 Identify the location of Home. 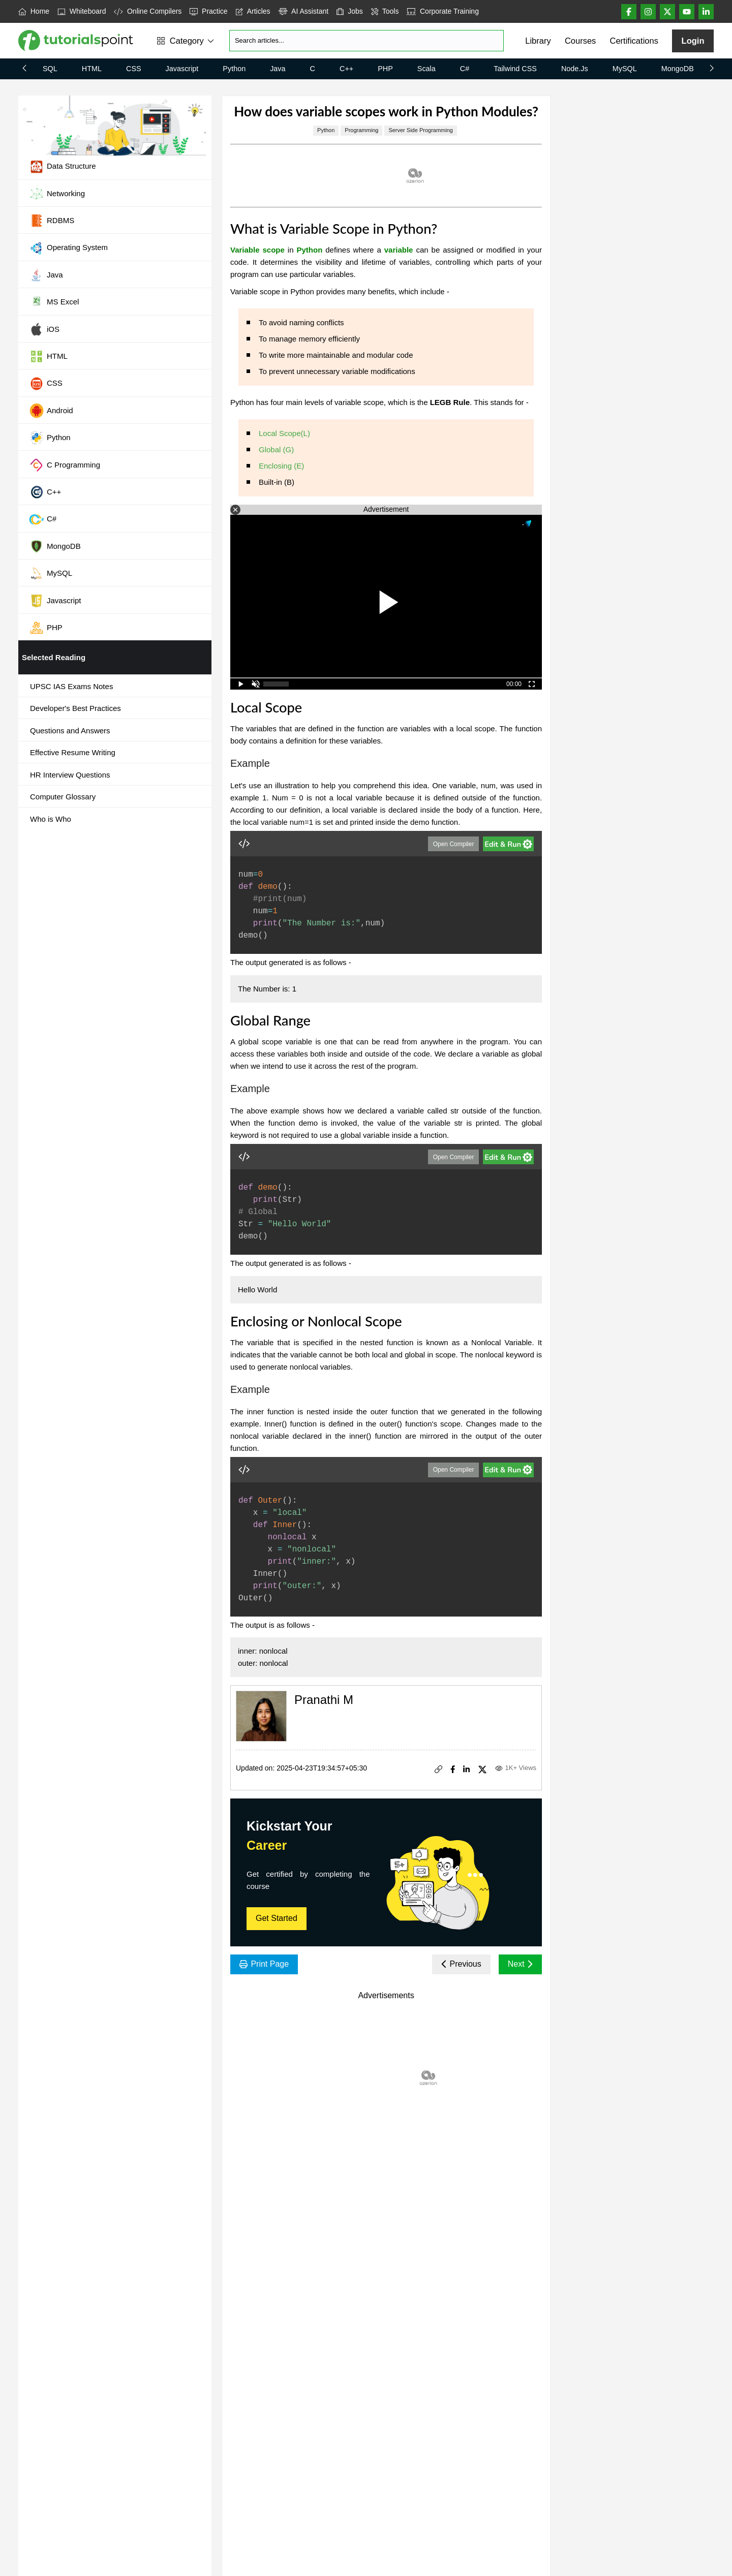
(33, 11).